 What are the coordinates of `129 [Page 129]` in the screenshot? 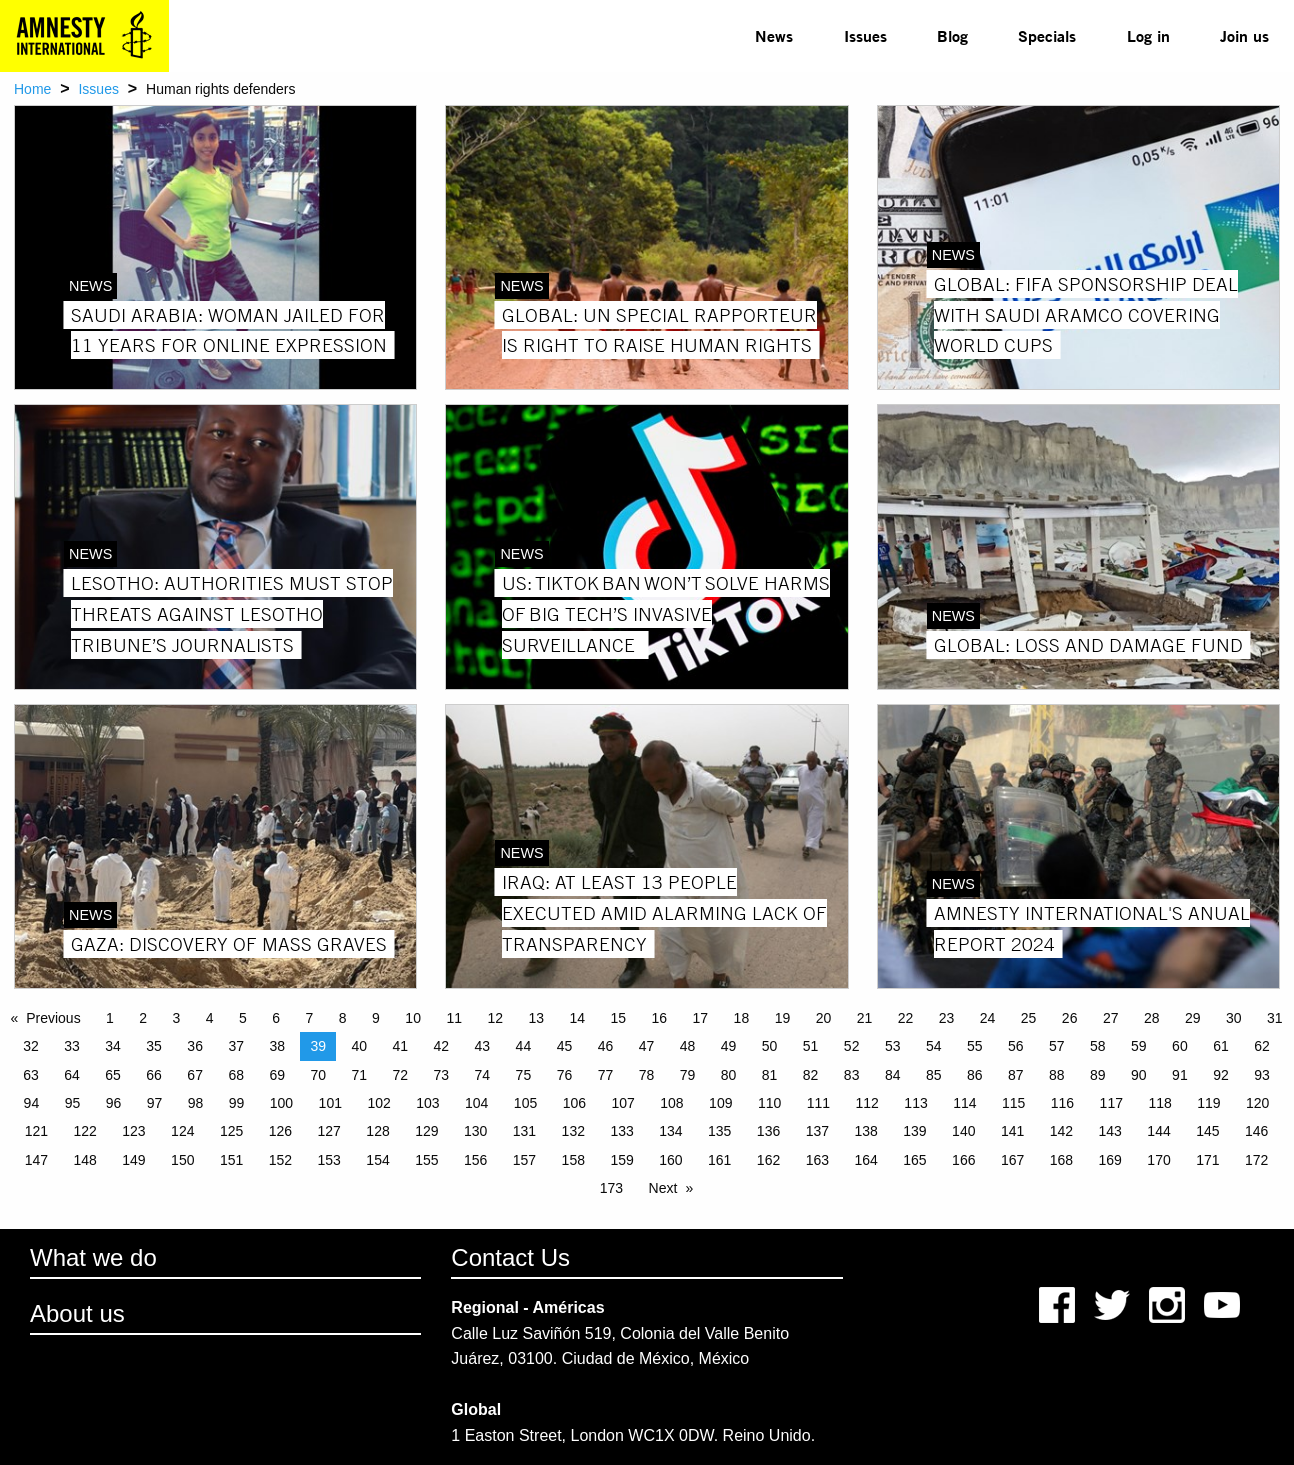 It's located at (426, 1131).